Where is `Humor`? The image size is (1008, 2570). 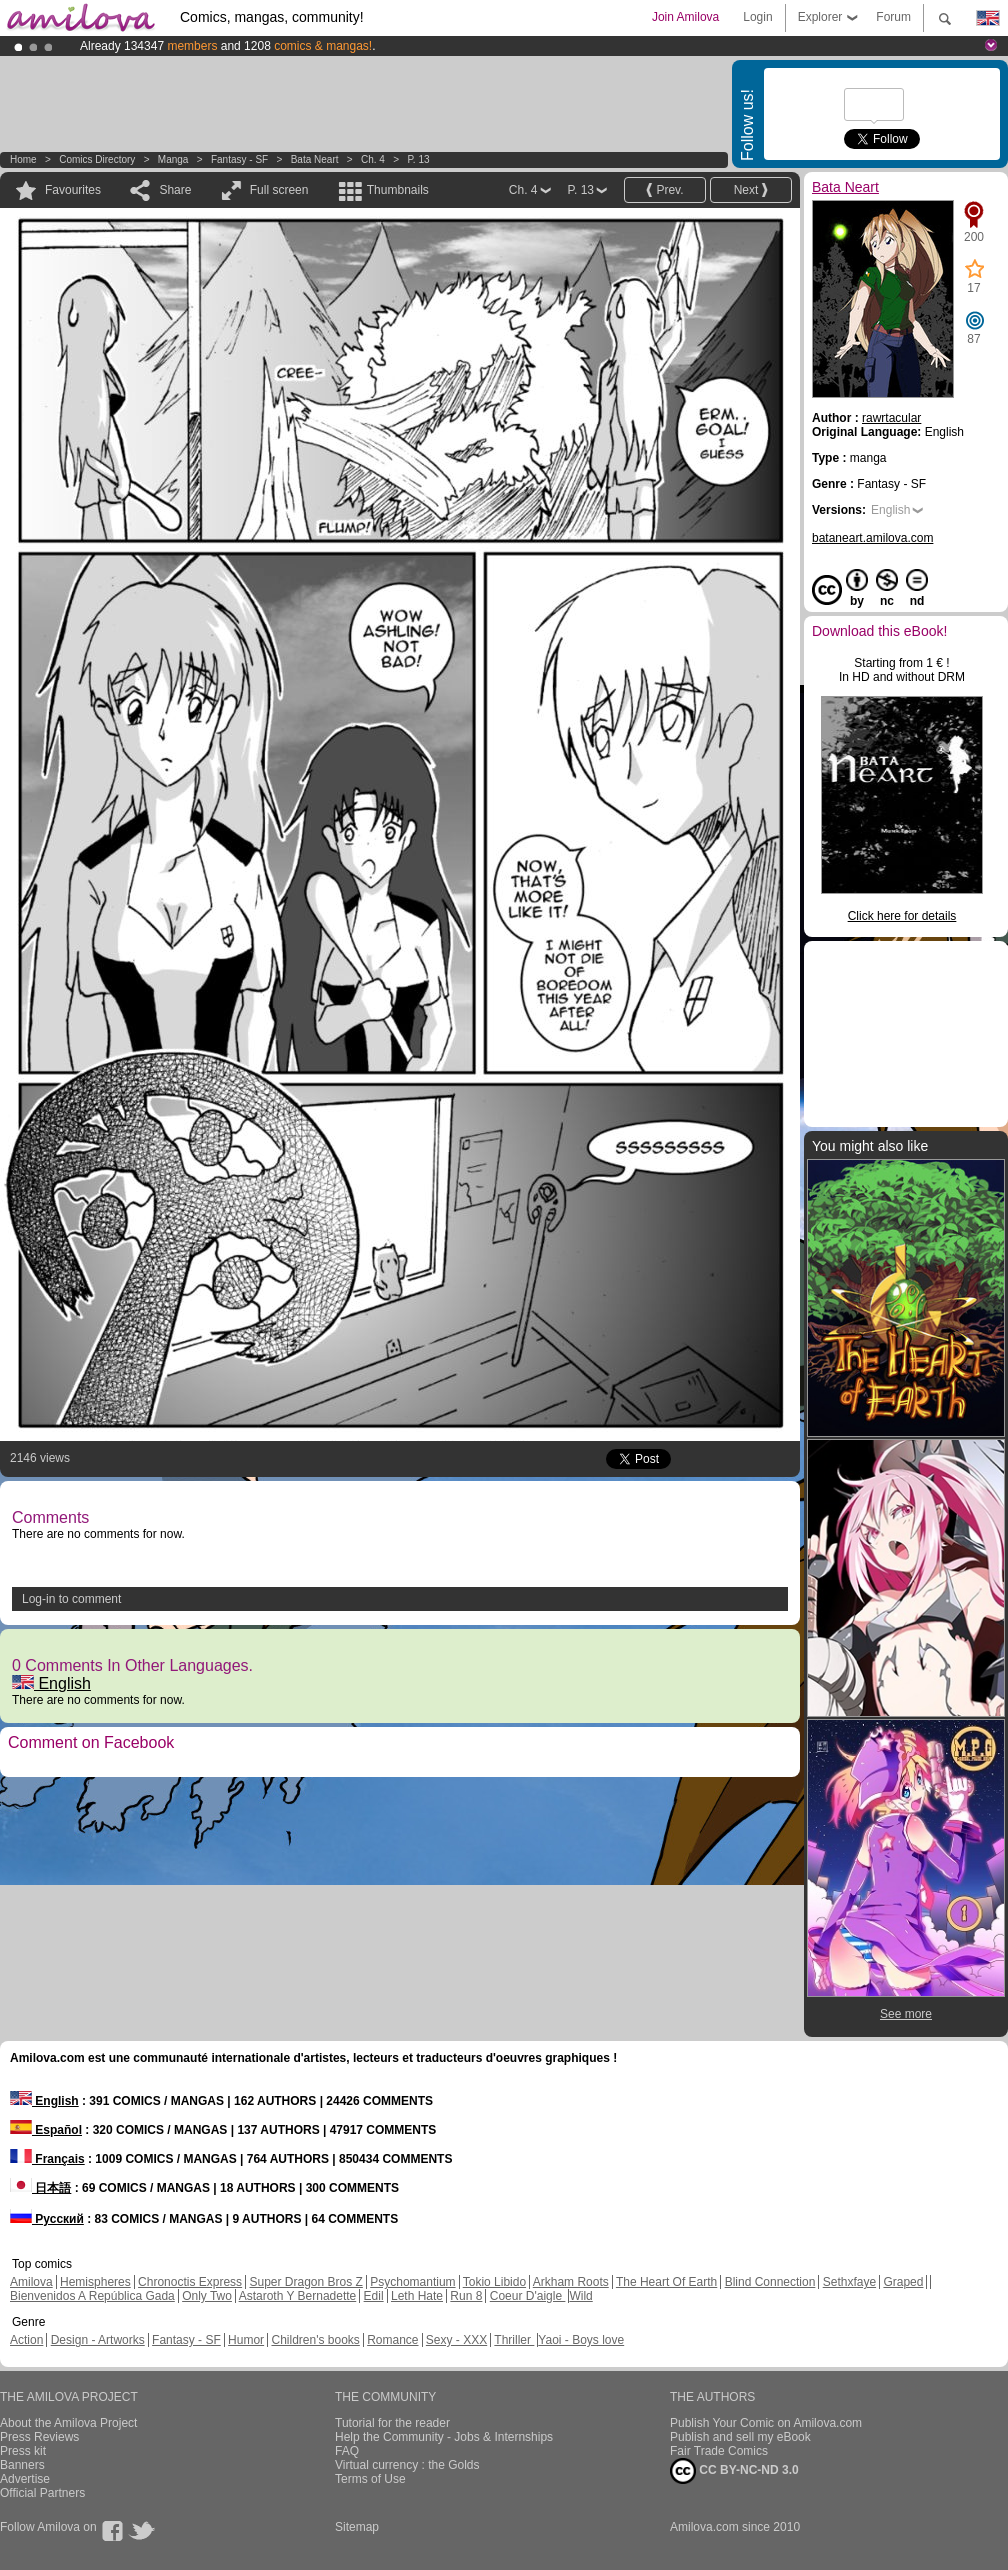 Humor is located at coordinates (246, 2340).